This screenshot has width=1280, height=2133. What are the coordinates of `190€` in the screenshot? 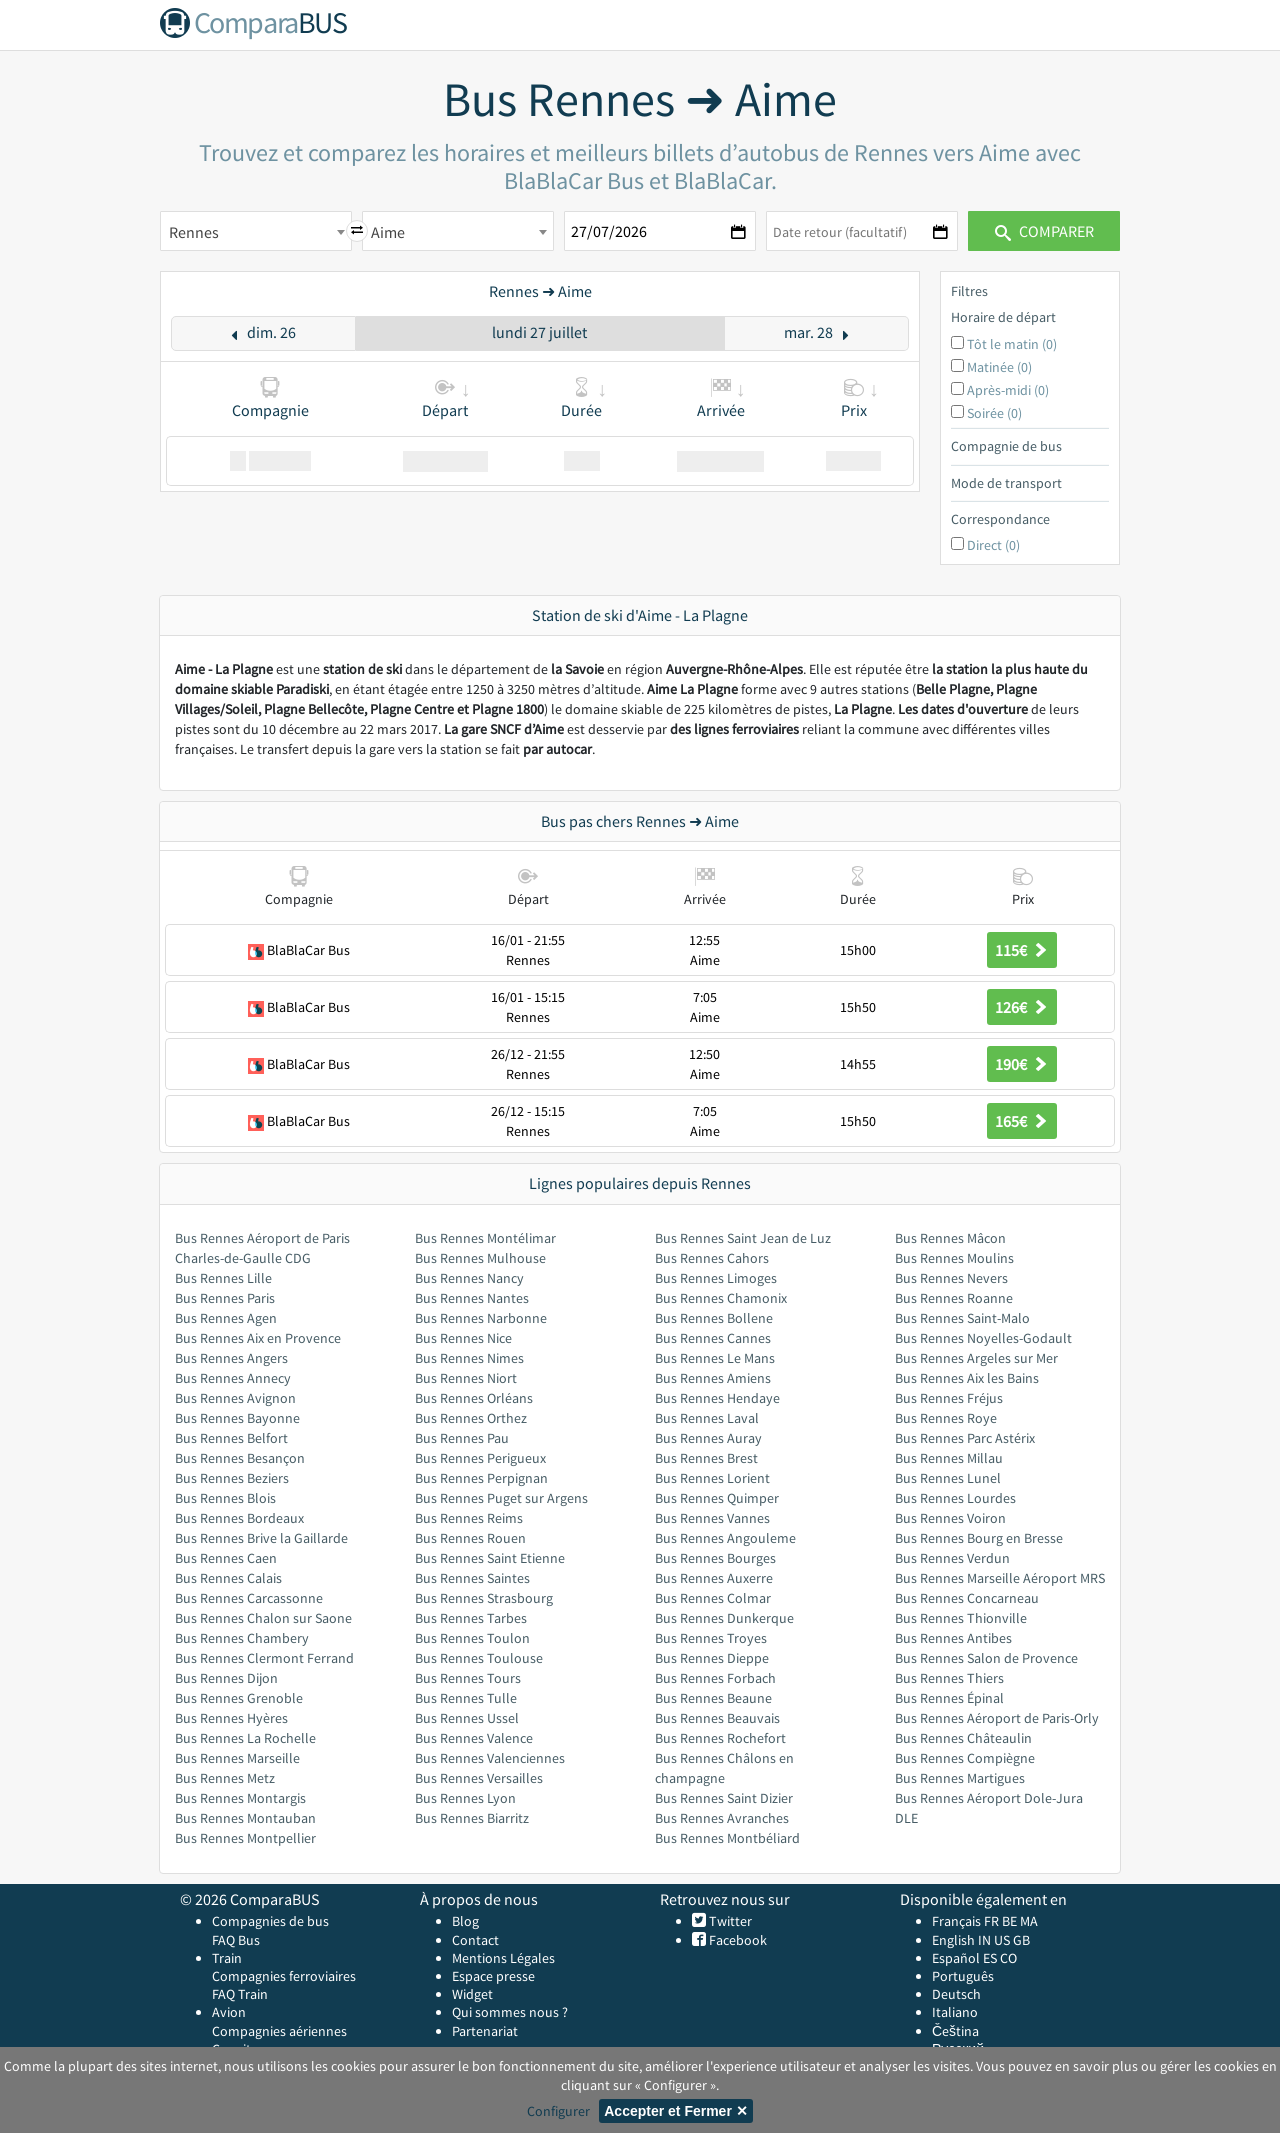 It's located at (1022, 1064).